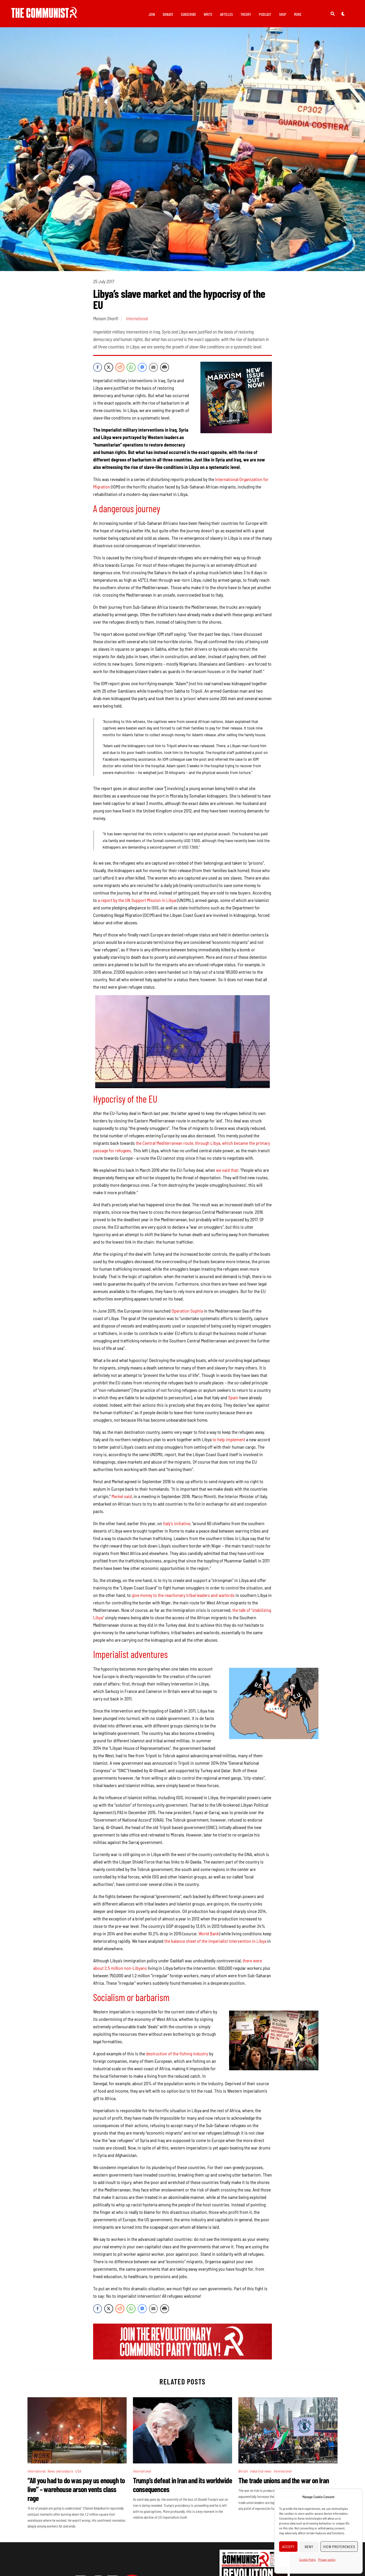 The height and width of the screenshot is (2576, 365). What do you see at coordinates (122, 1499) in the screenshot?
I see `Merkel said` at bounding box center [122, 1499].